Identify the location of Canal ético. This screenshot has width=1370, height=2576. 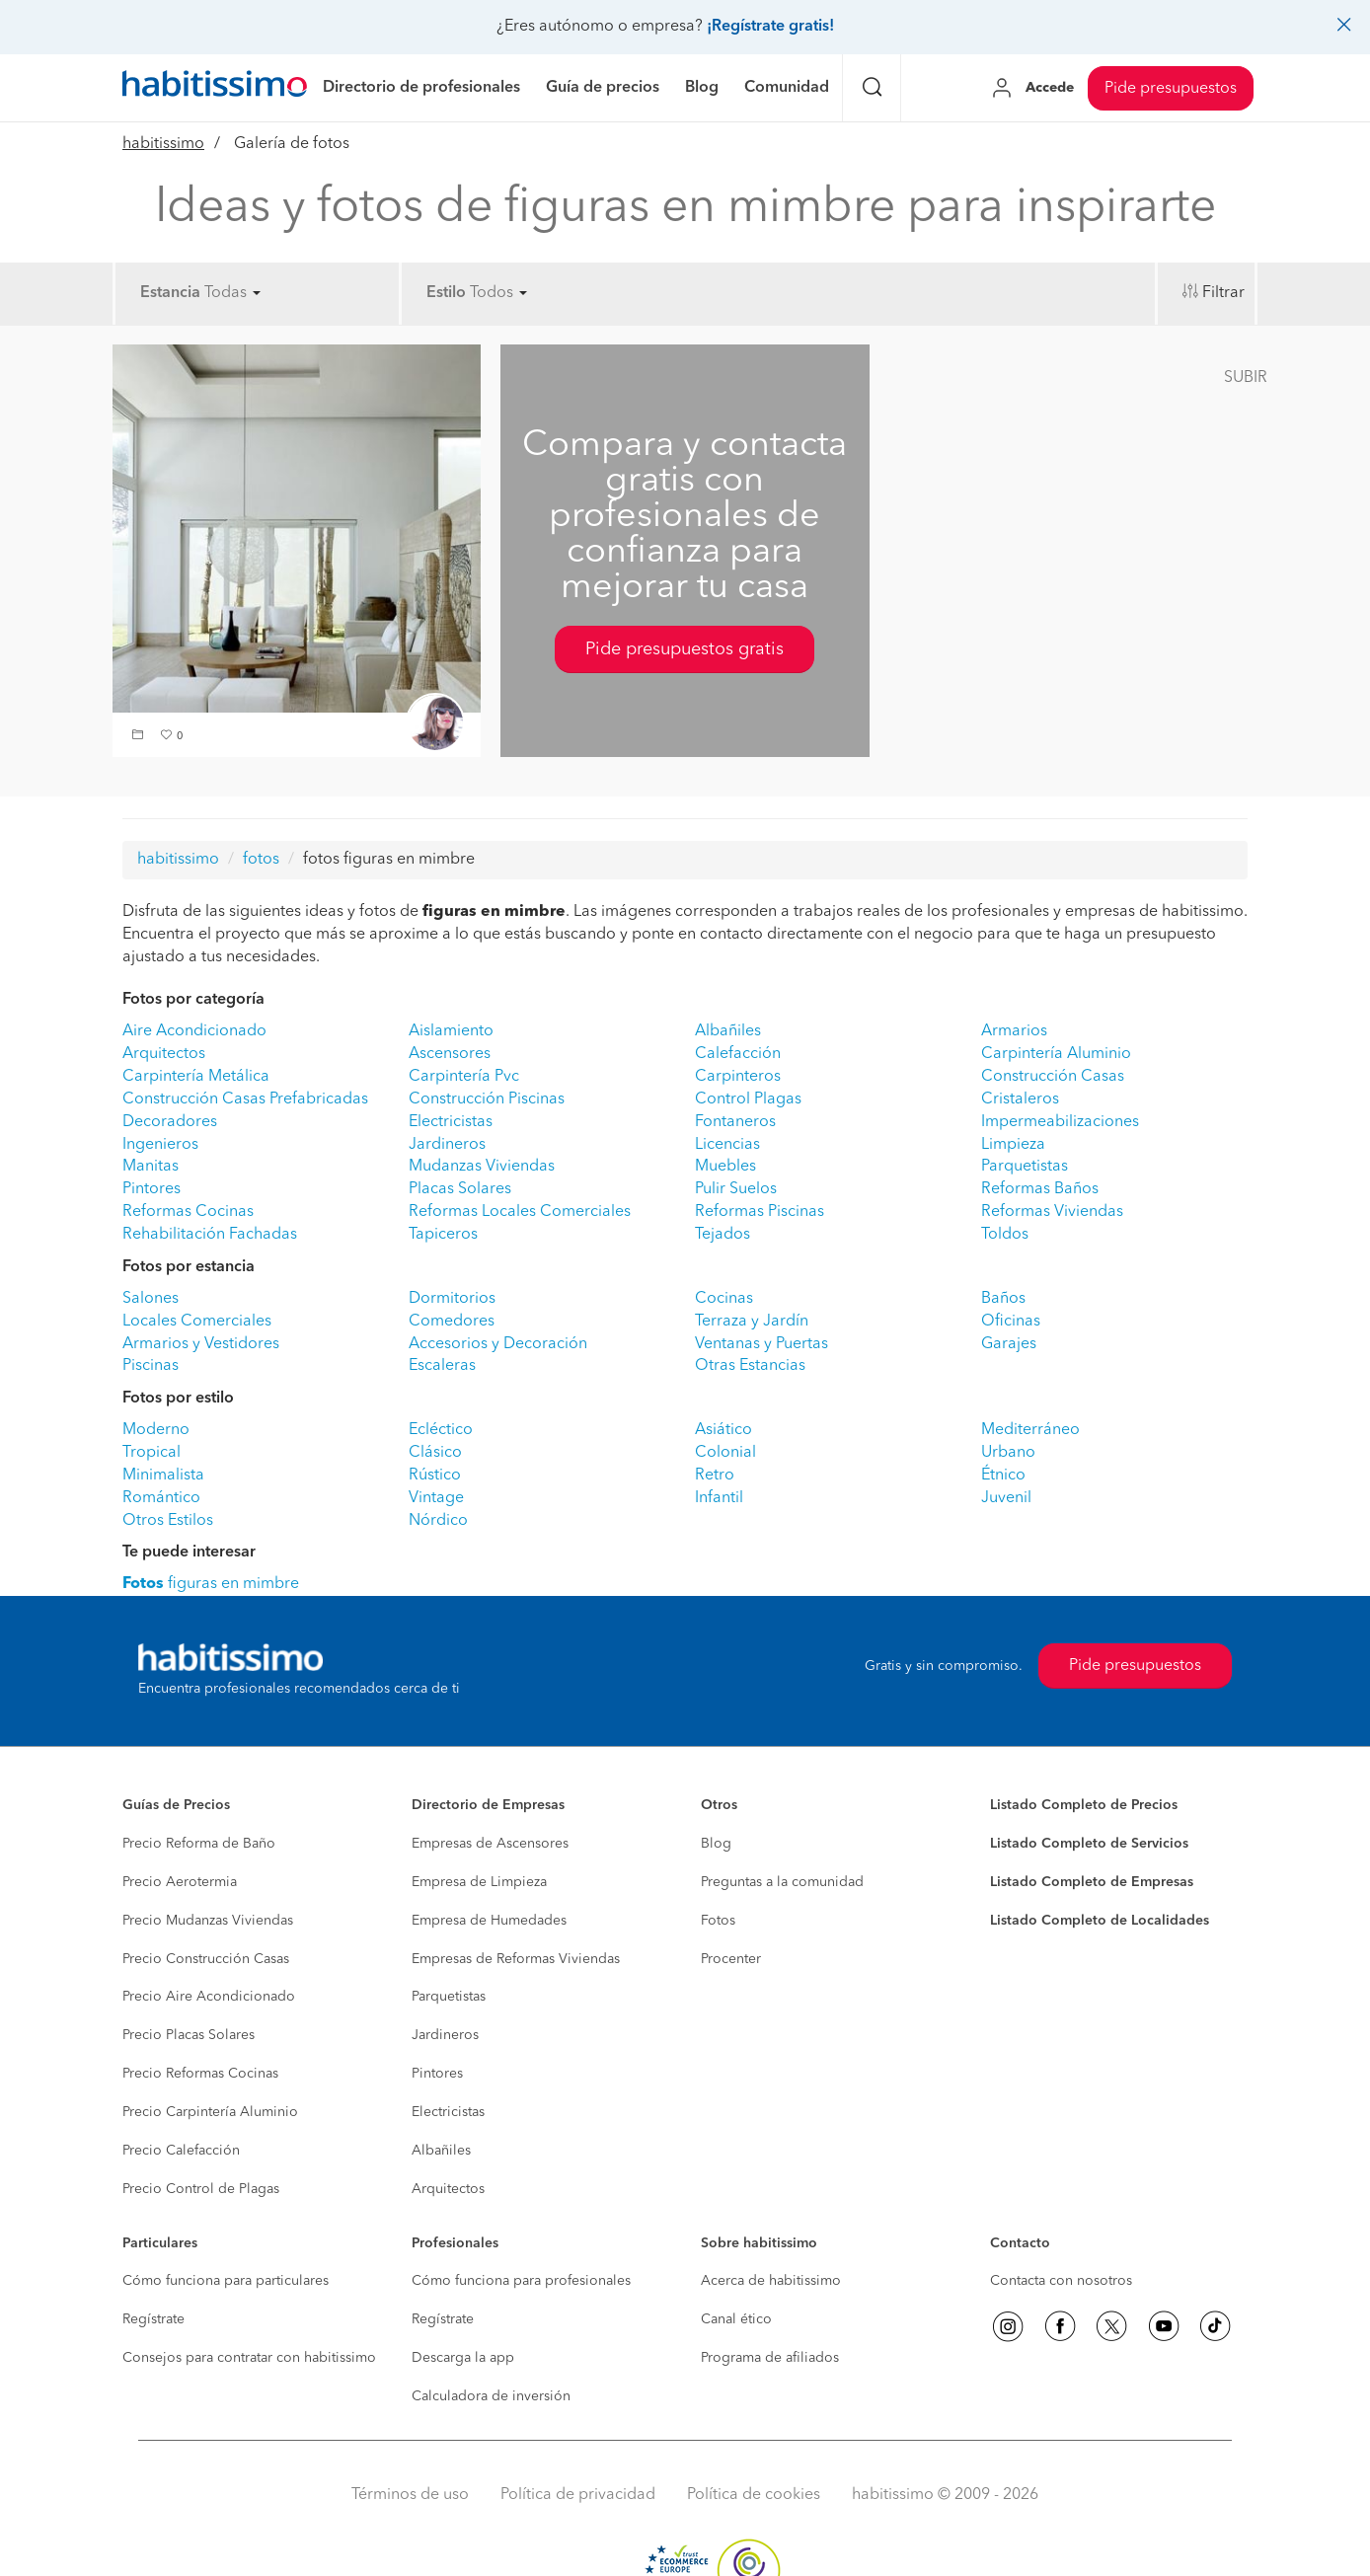
(736, 2319).